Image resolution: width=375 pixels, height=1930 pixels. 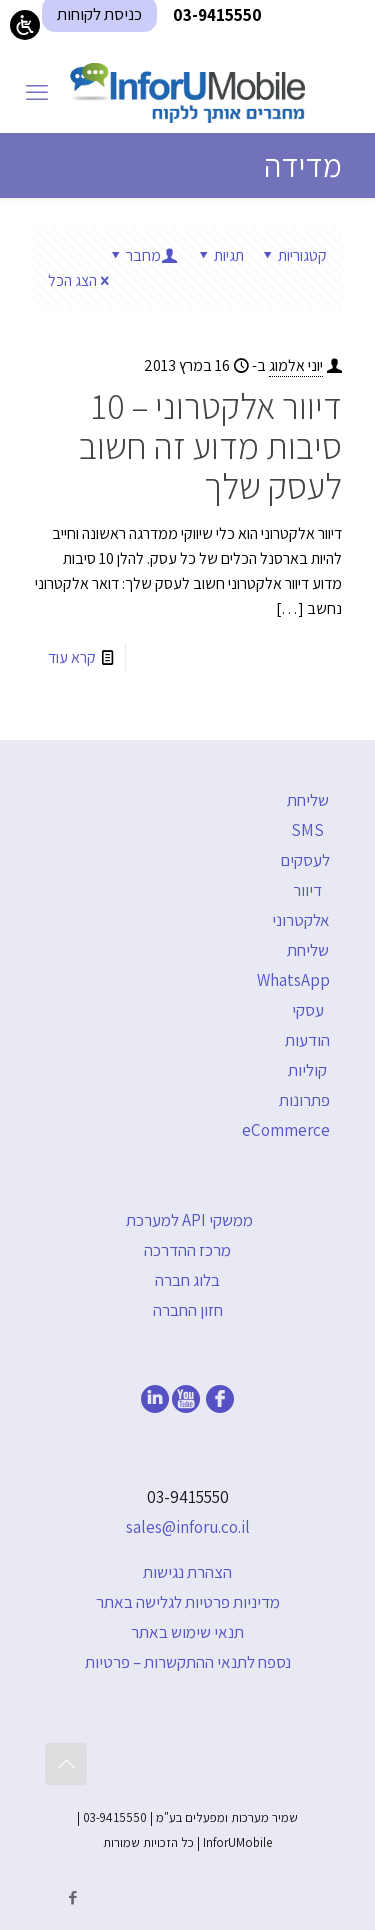 I want to click on בלוג חברה, so click(x=187, y=1280).